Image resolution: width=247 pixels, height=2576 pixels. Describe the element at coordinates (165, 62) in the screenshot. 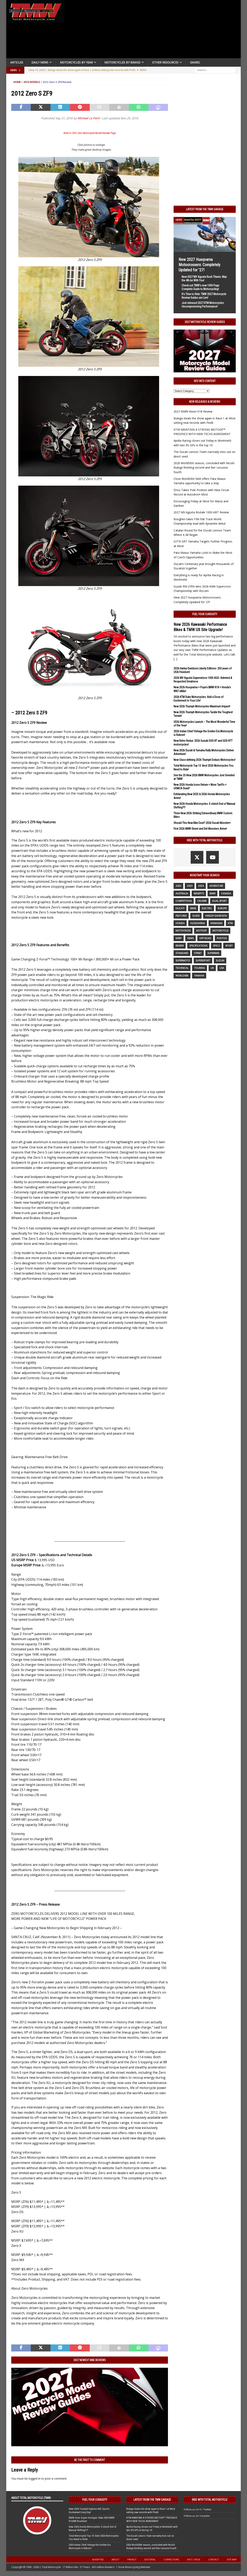

I see `Other Resources` at that location.